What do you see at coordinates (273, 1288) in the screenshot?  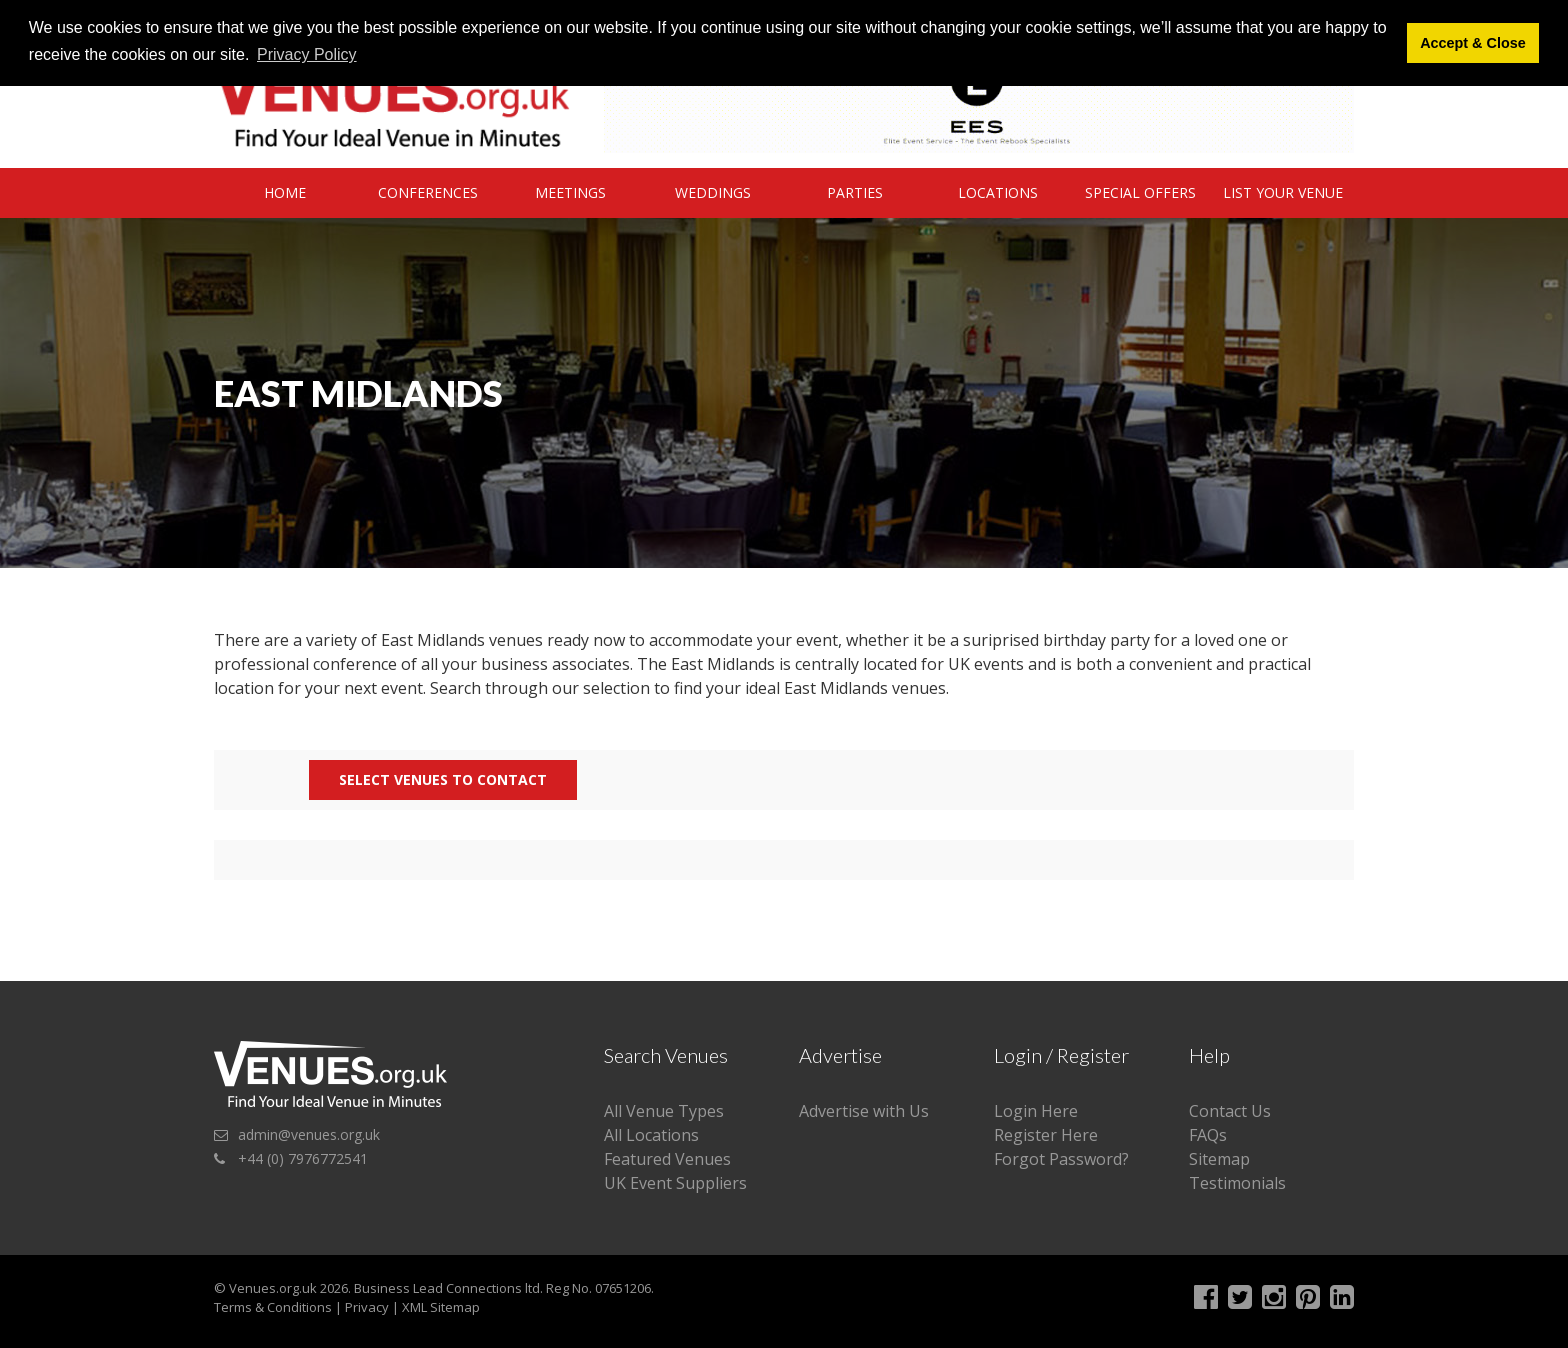 I see `Venues.org.uk` at bounding box center [273, 1288].